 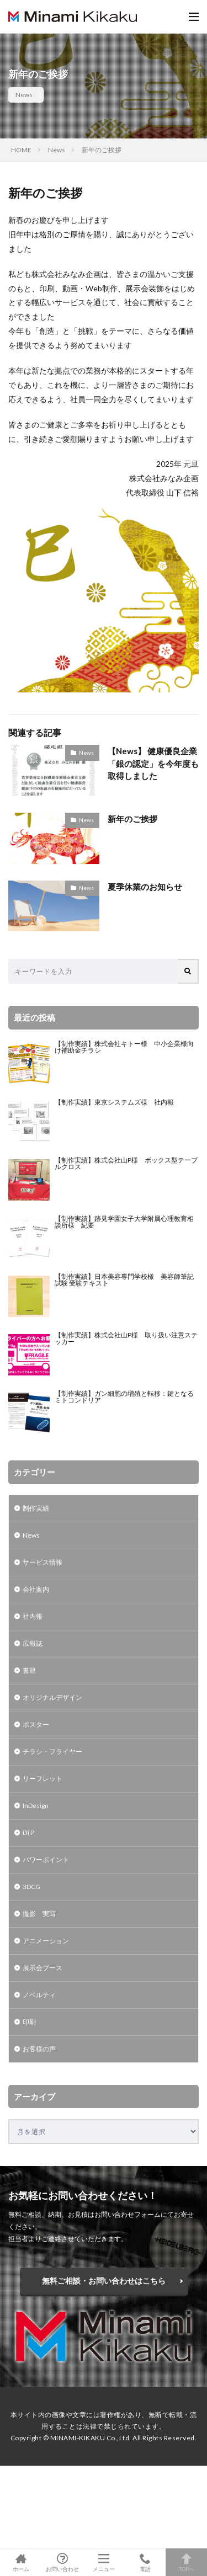 I want to click on 新年のご挨拶, so click(x=101, y=150).